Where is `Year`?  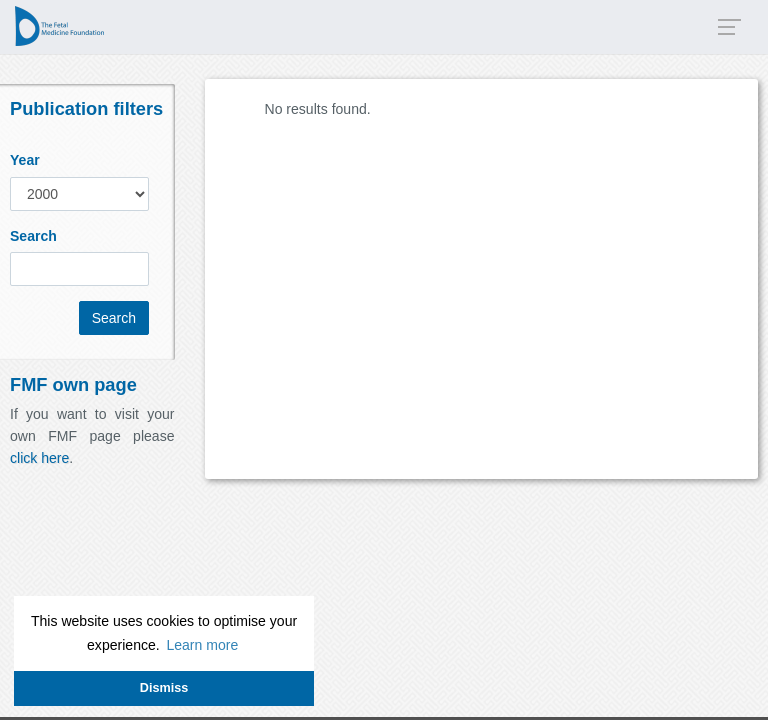 Year is located at coordinates (25, 160).